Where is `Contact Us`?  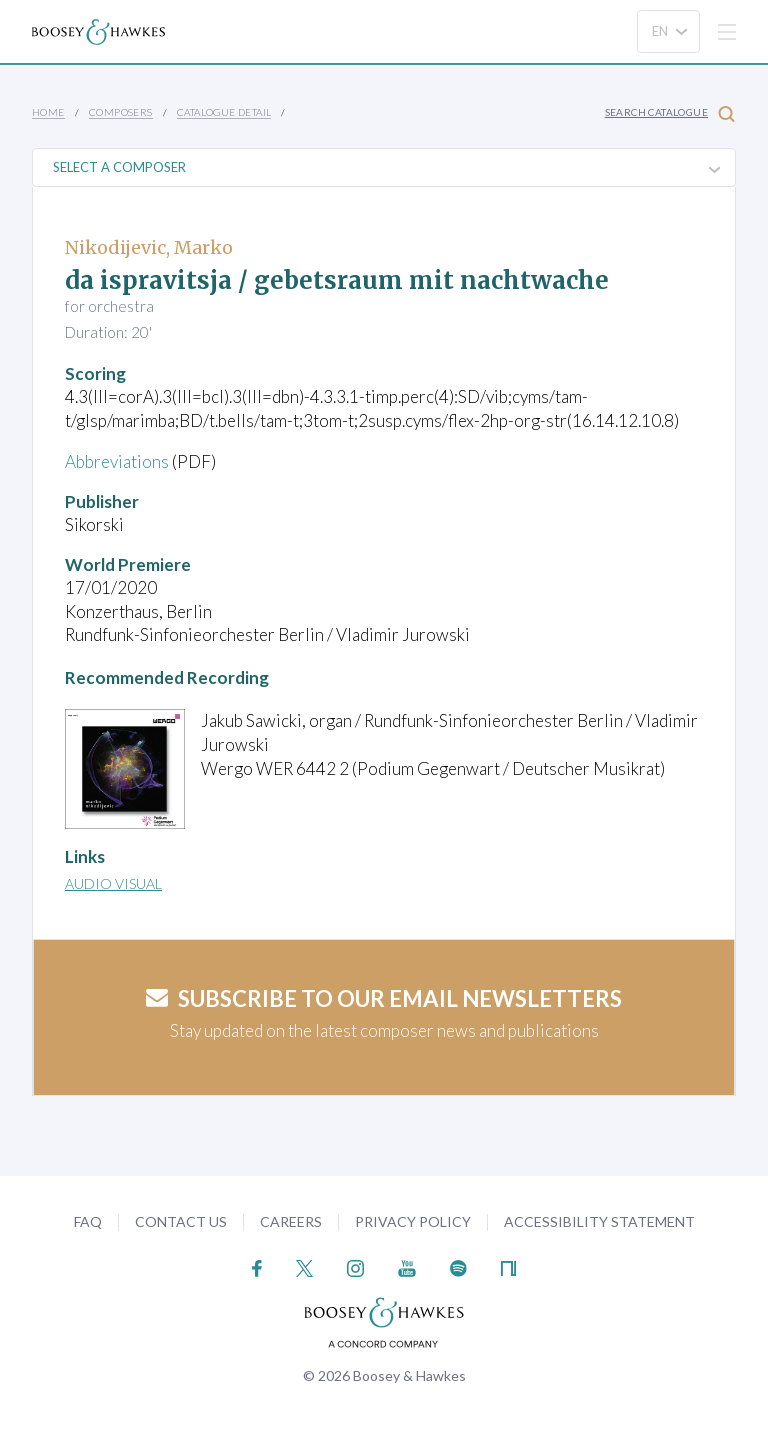
Contact Us is located at coordinates (181, 1221).